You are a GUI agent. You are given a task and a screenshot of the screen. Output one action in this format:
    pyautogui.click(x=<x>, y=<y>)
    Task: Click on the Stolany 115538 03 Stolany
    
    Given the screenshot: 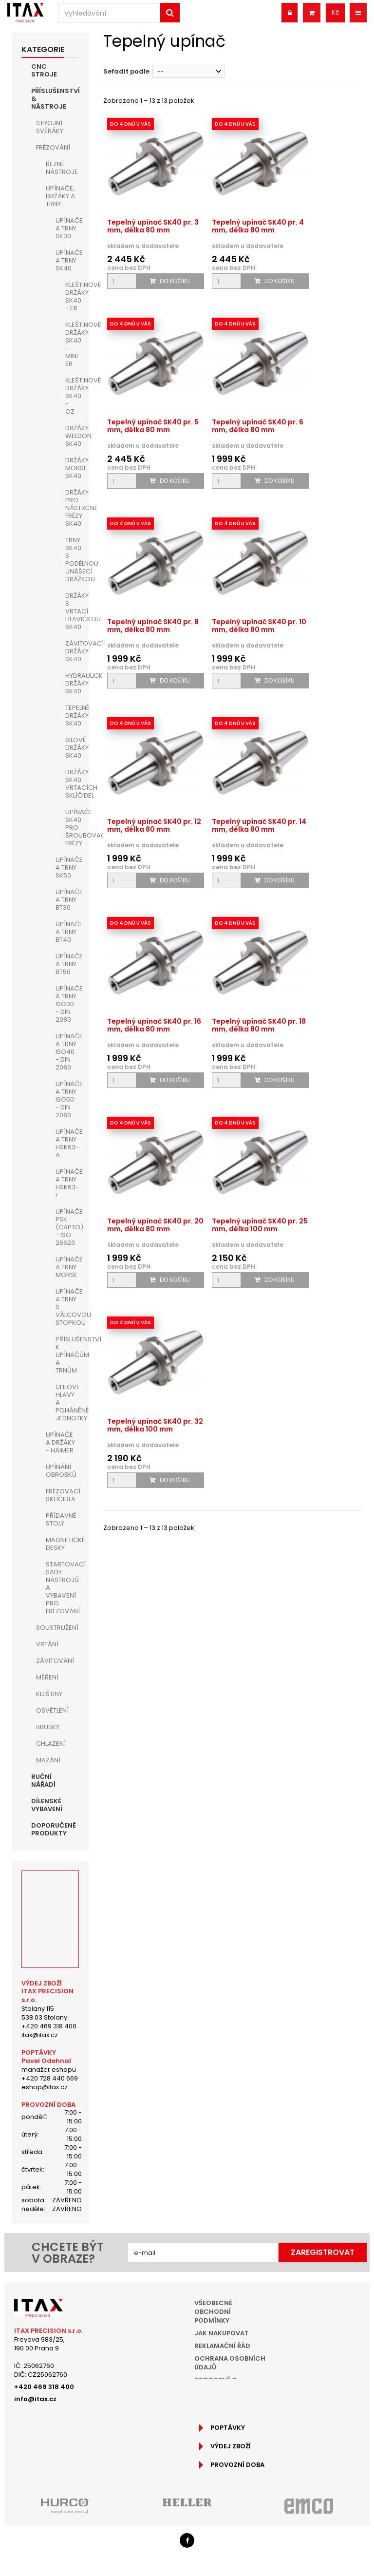 What is the action you would take?
    pyautogui.click(x=44, y=2013)
    